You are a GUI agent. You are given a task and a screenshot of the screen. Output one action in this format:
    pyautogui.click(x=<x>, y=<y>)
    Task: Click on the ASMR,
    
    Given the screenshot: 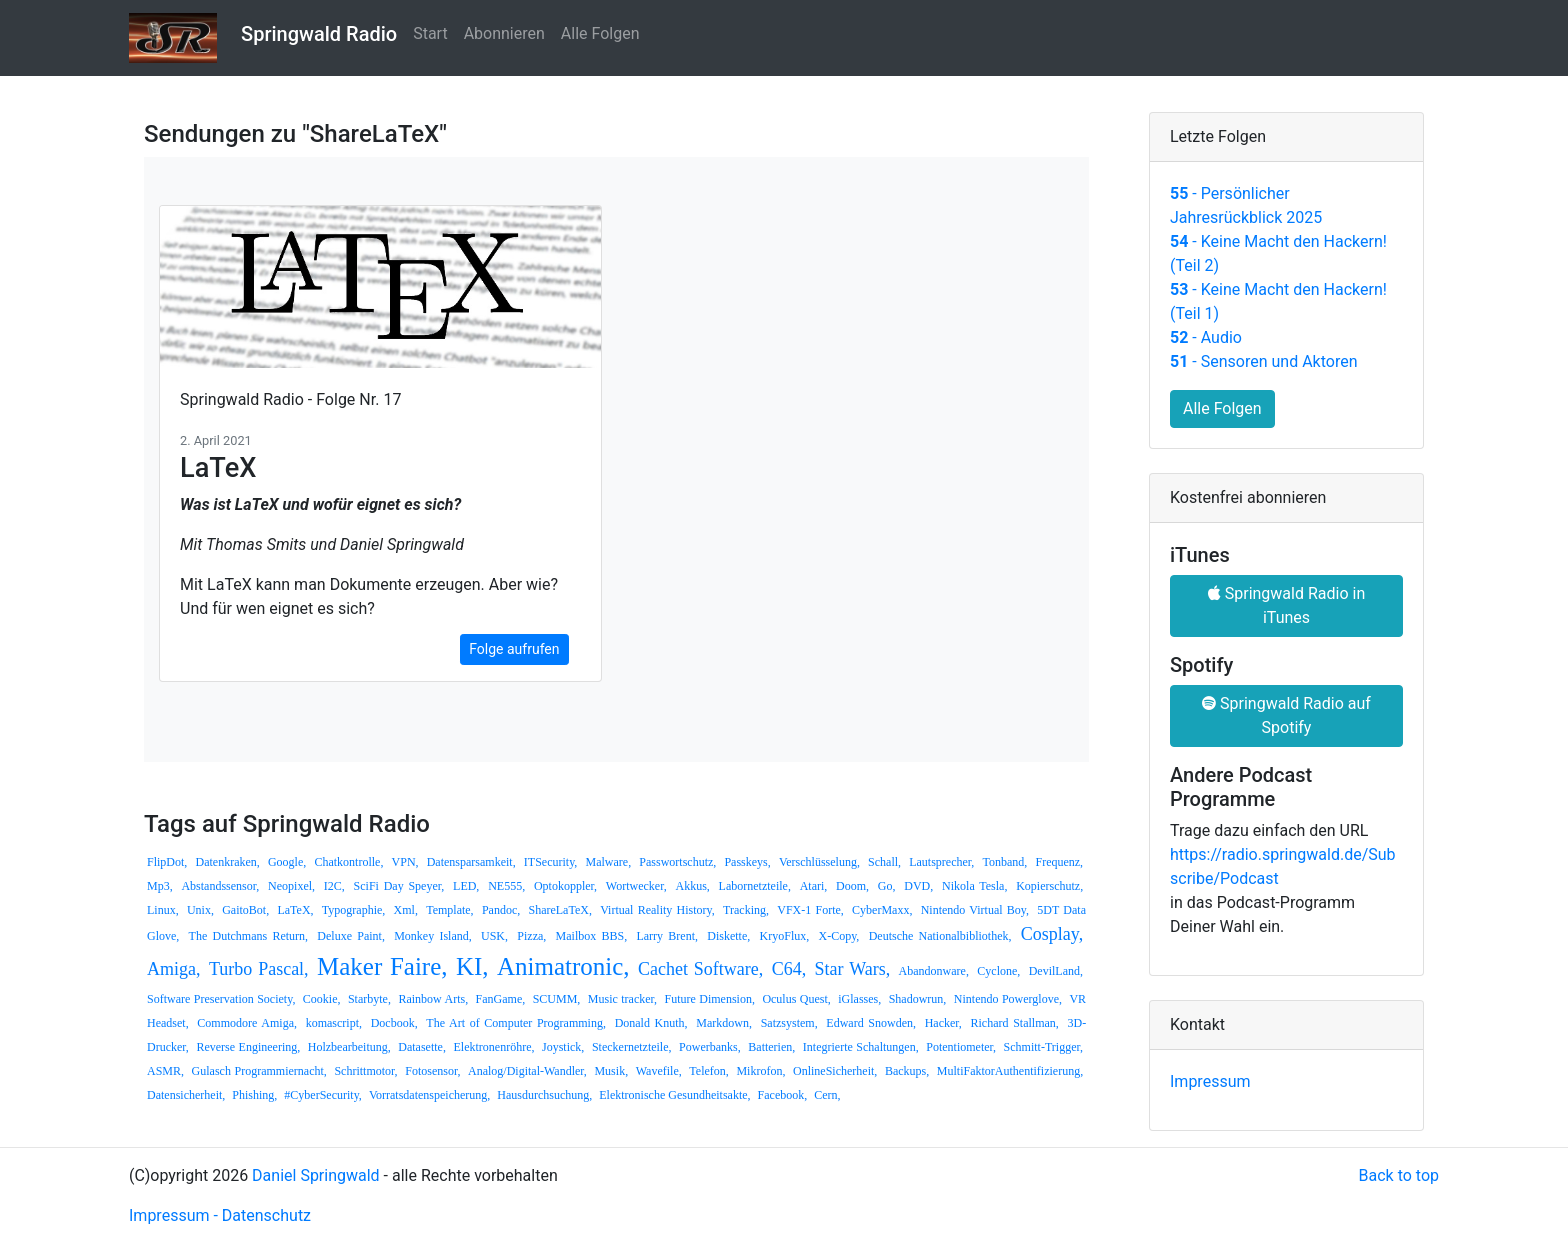 What is the action you would take?
    pyautogui.click(x=165, y=1071)
    